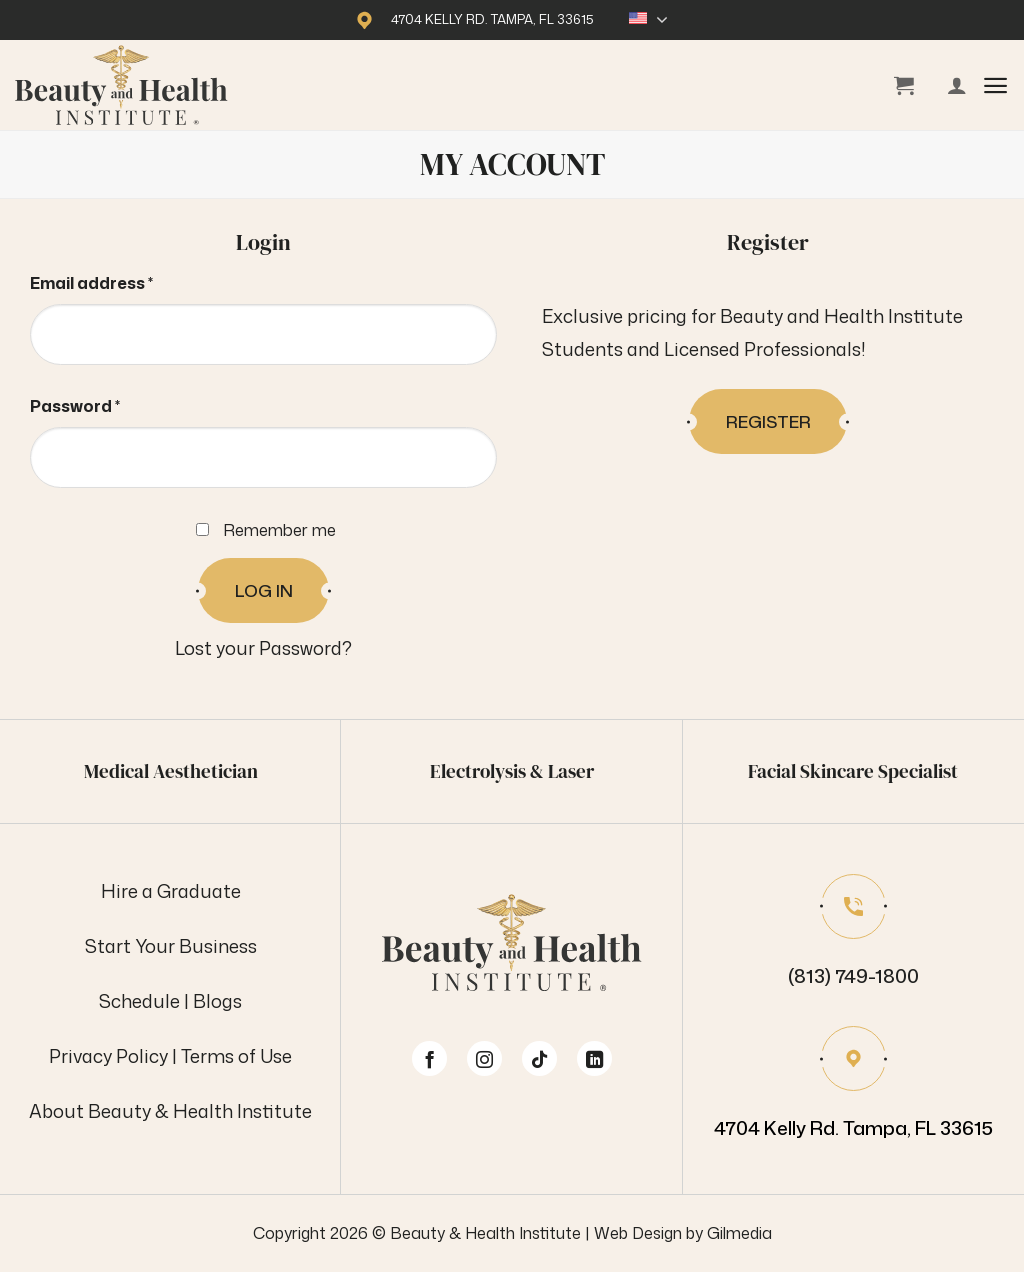  I want to click on Medical Aesthetician, so click(171, 771).